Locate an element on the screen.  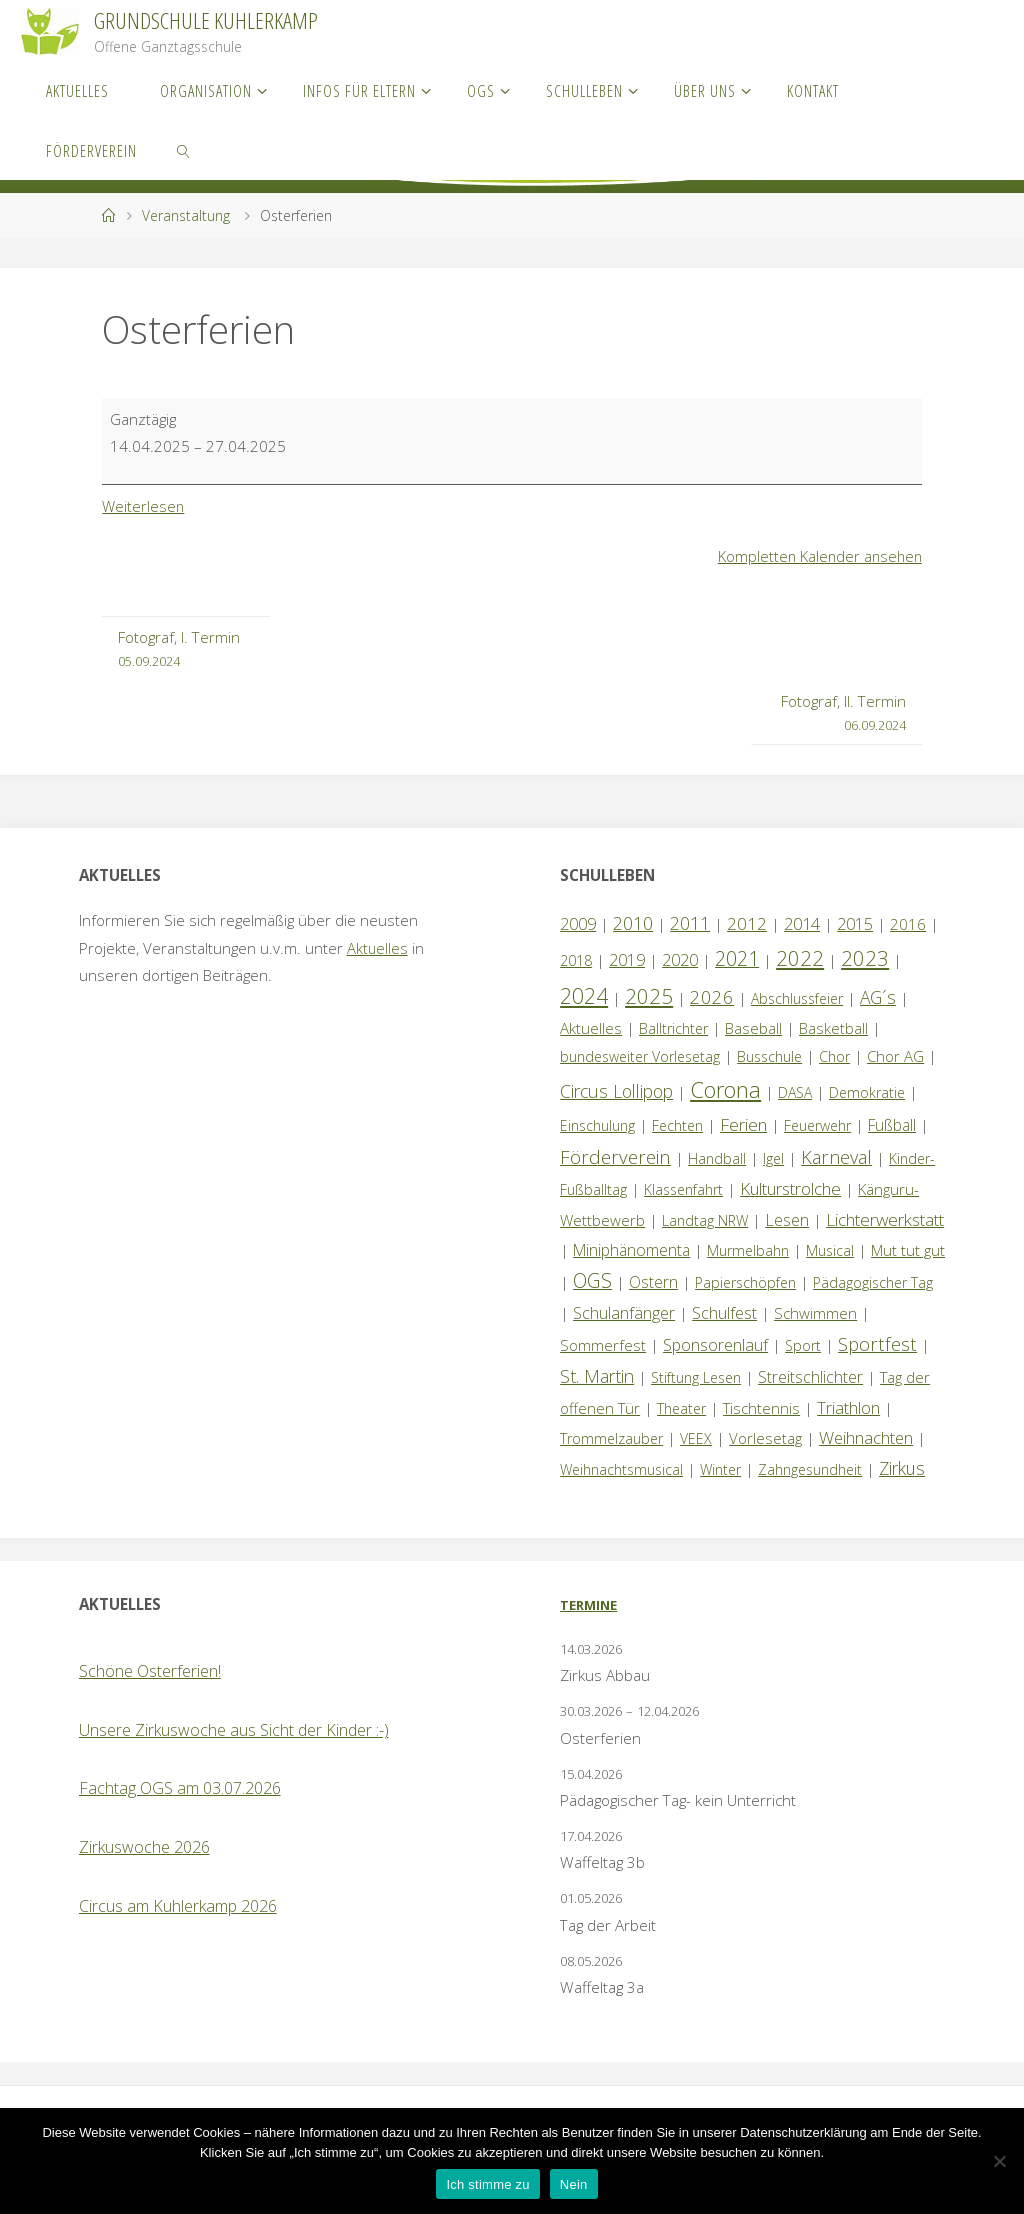
Miniphänomenta [Miniphänomenta (3 Einträge)] is located at coordinates (631, 1250).